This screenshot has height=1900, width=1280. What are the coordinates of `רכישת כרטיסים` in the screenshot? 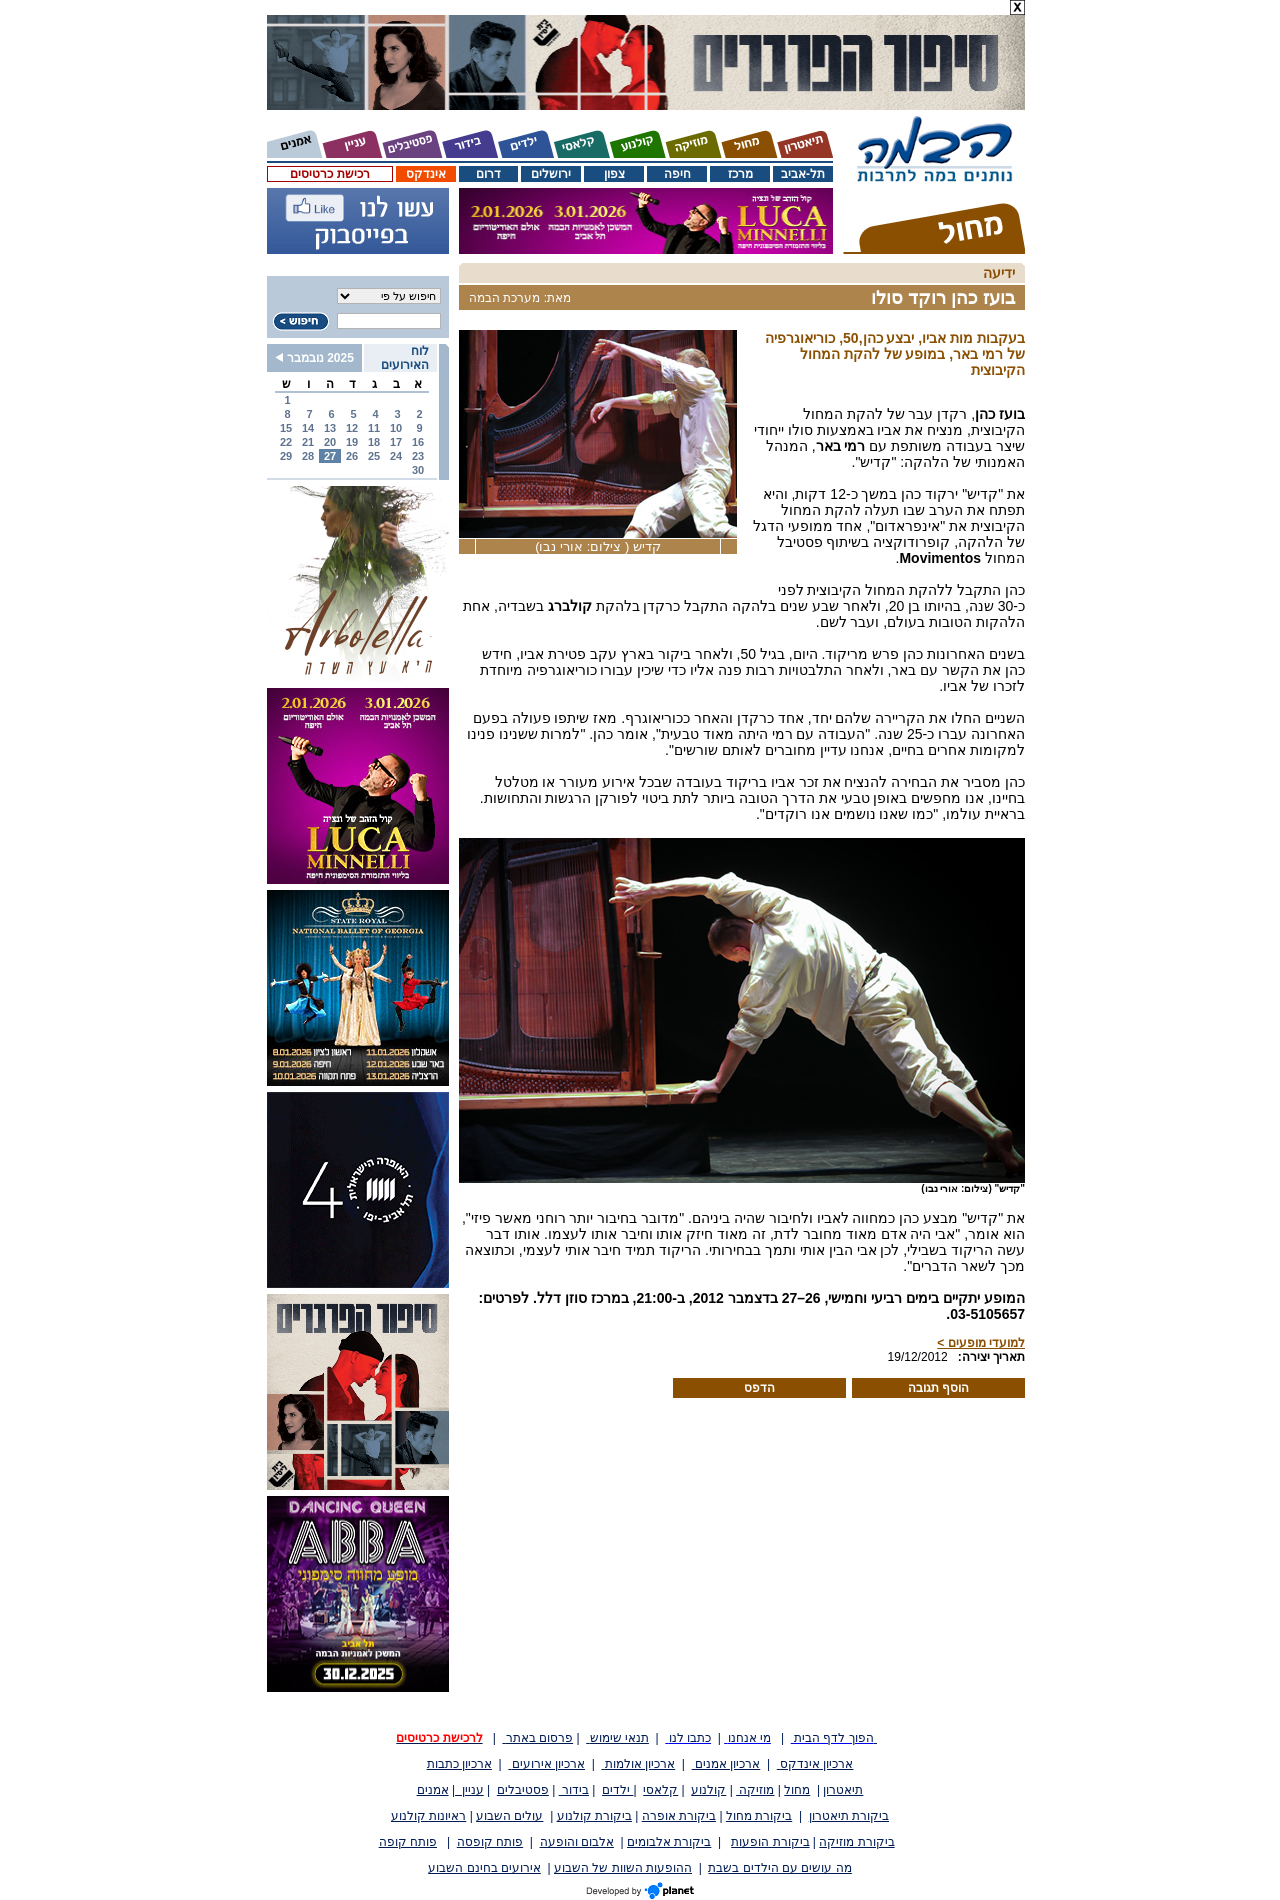 It's located at (329, 174).